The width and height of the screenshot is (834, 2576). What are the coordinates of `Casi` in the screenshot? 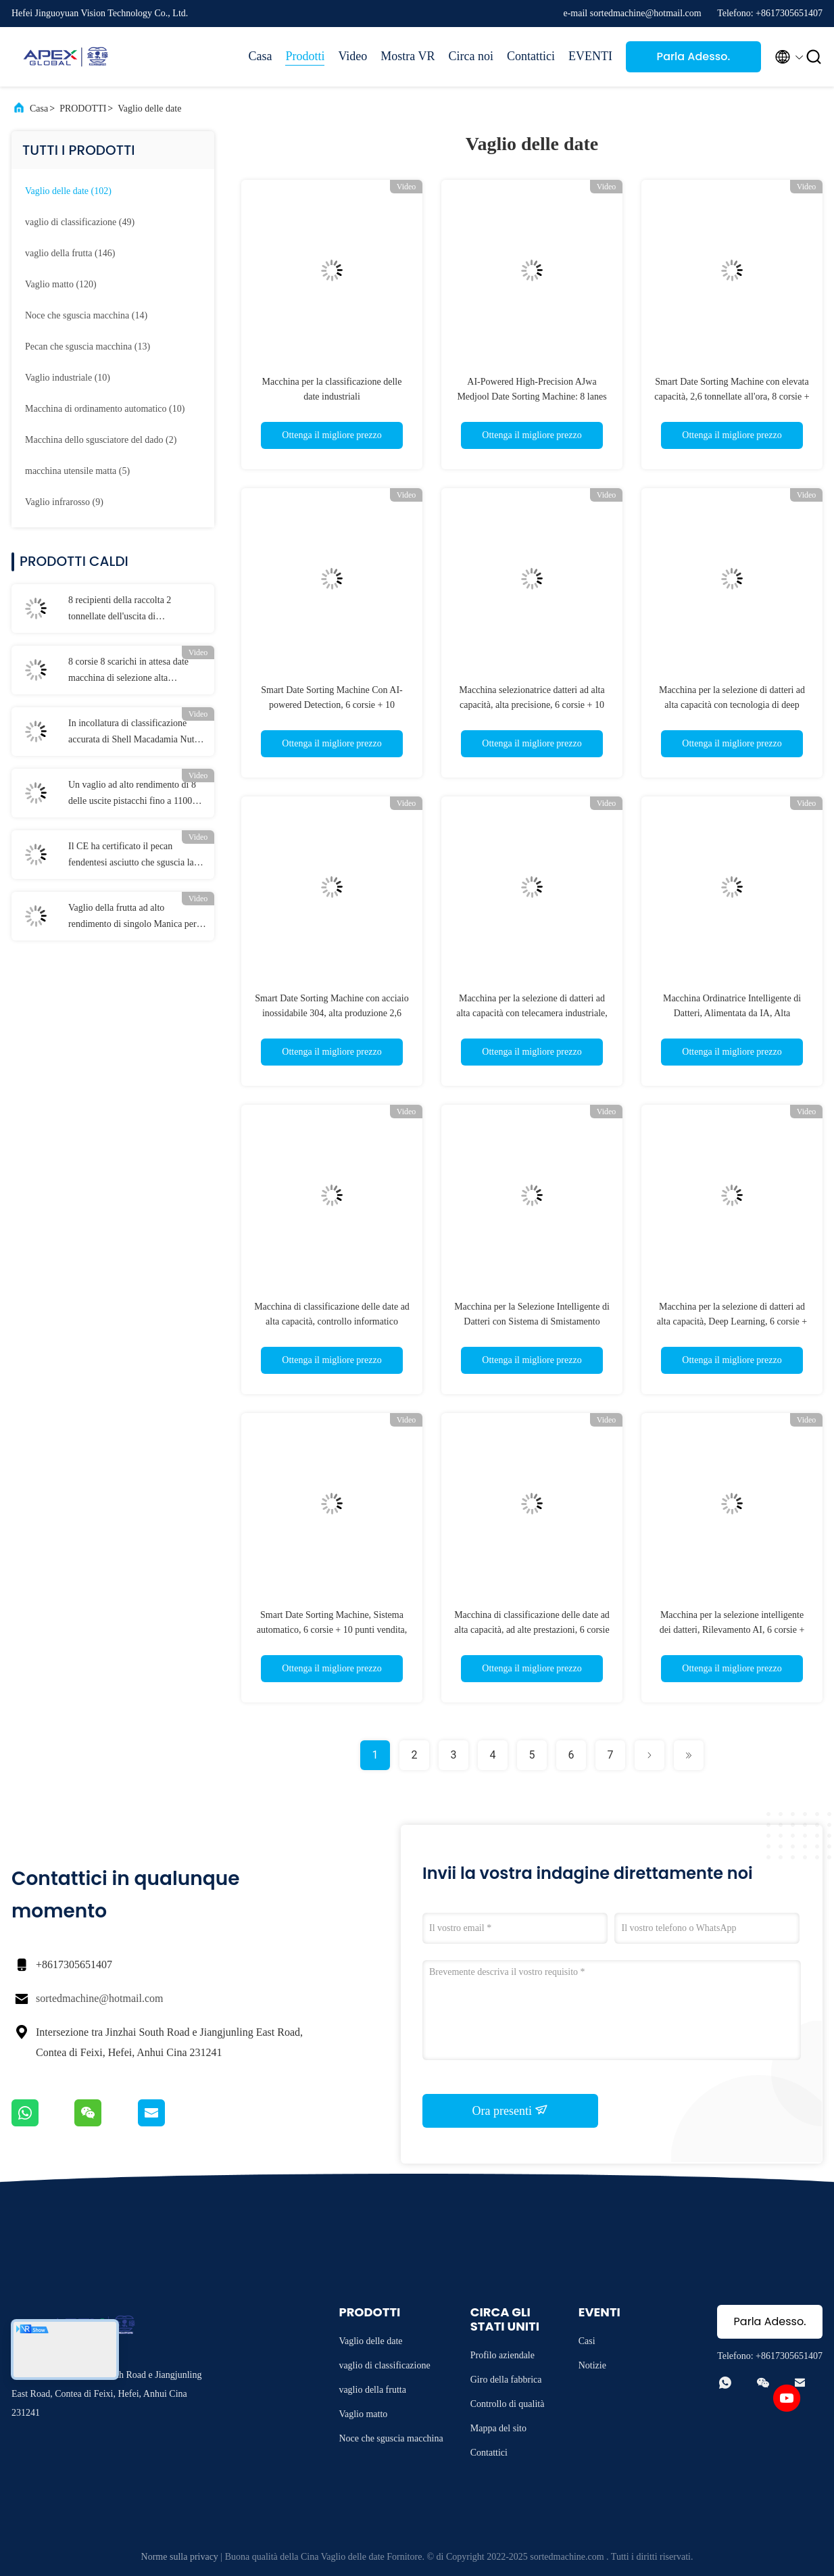 It's located at (587, 2341).